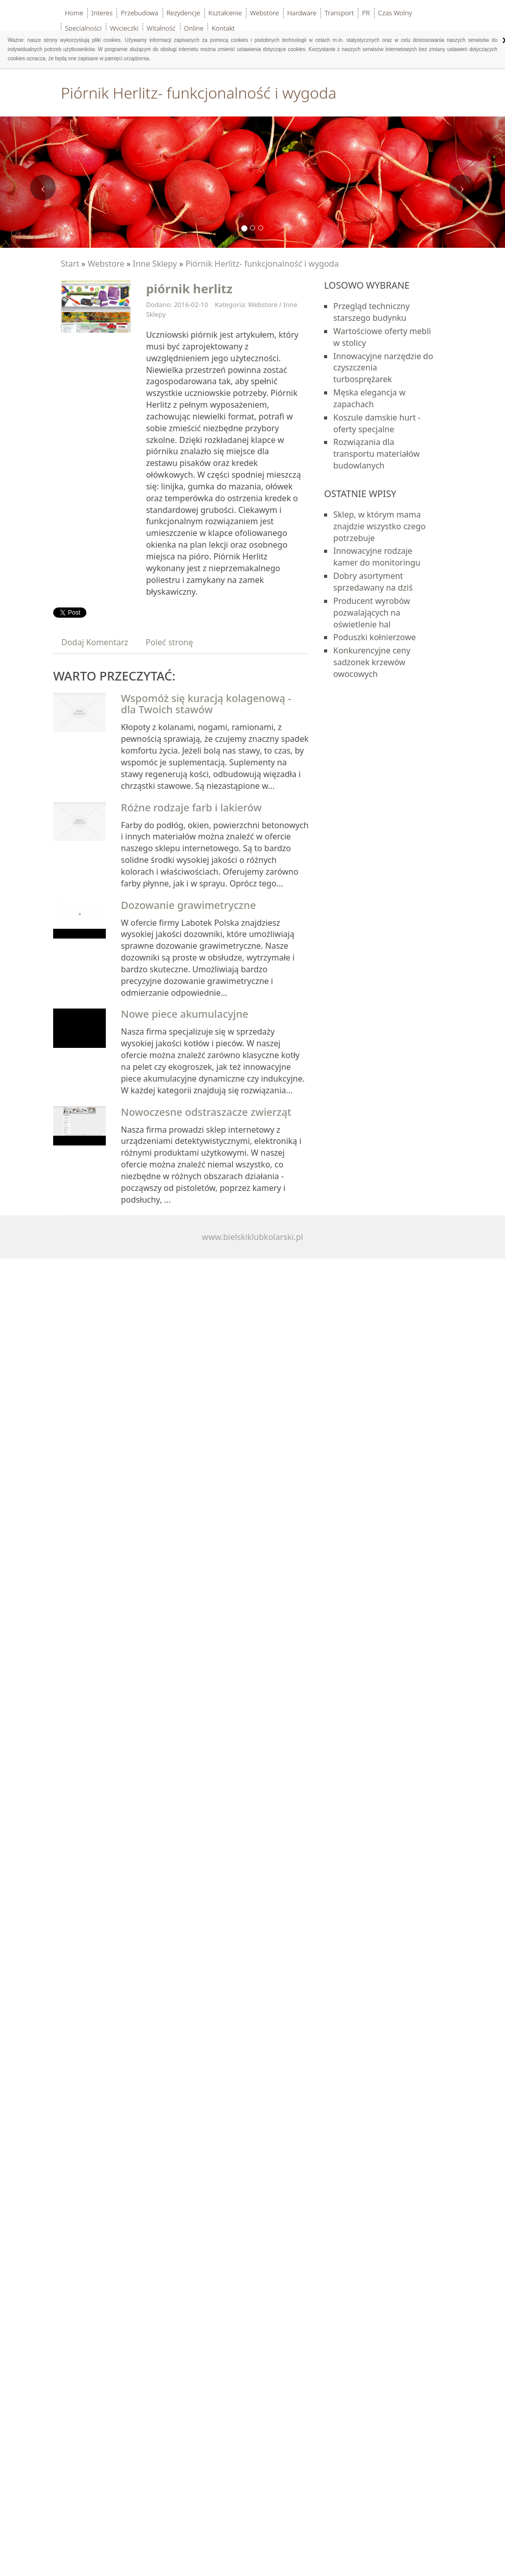  Describe the element at coordinates (189, 288) in the screenshot. I see `piórnik herlitz` at that location.